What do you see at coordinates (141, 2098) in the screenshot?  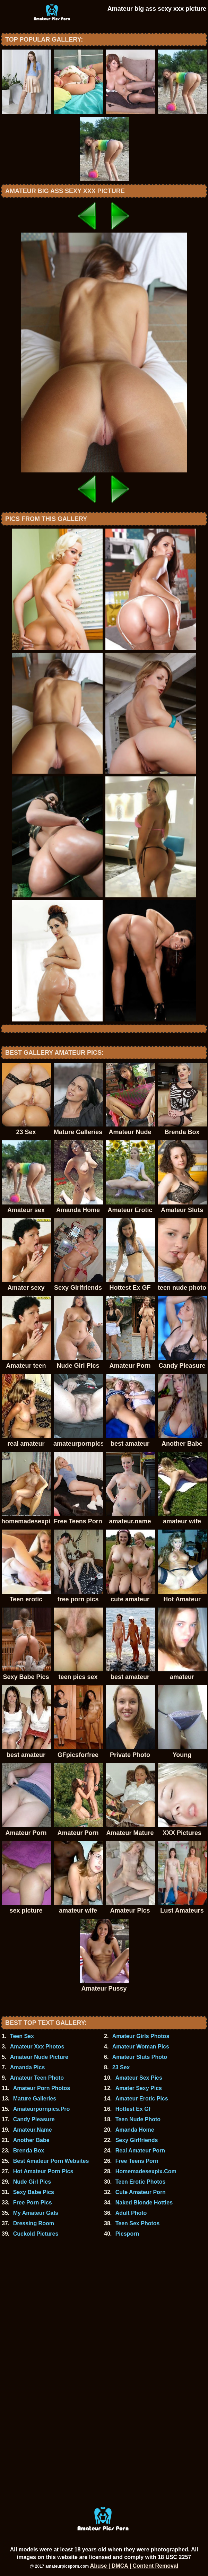 I see `Amateur Erotic Pics` at bounding box center [141, 2098].